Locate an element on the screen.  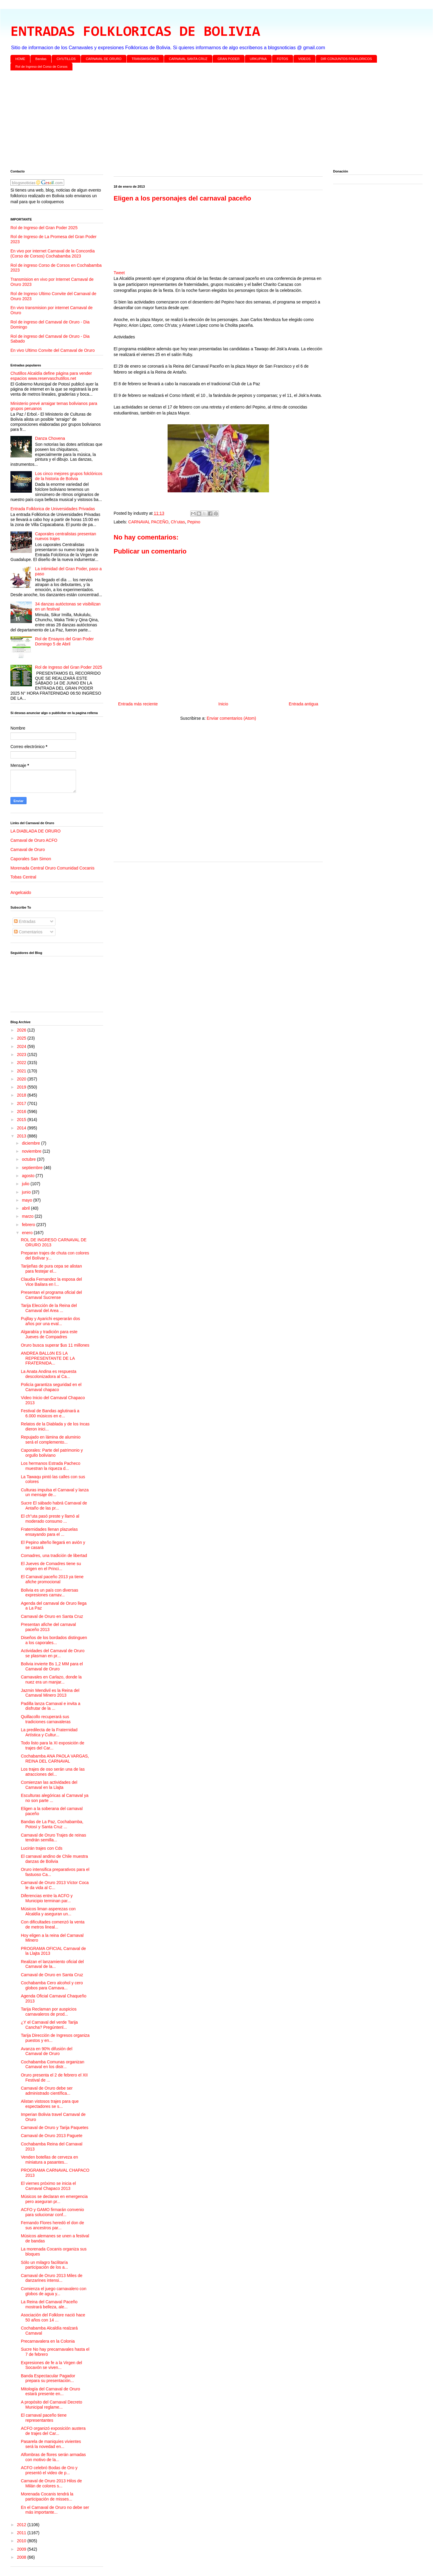
Carnaval de Oruro Trajes de reinas tendrán semilla... is located at coordinates (53, 1838).